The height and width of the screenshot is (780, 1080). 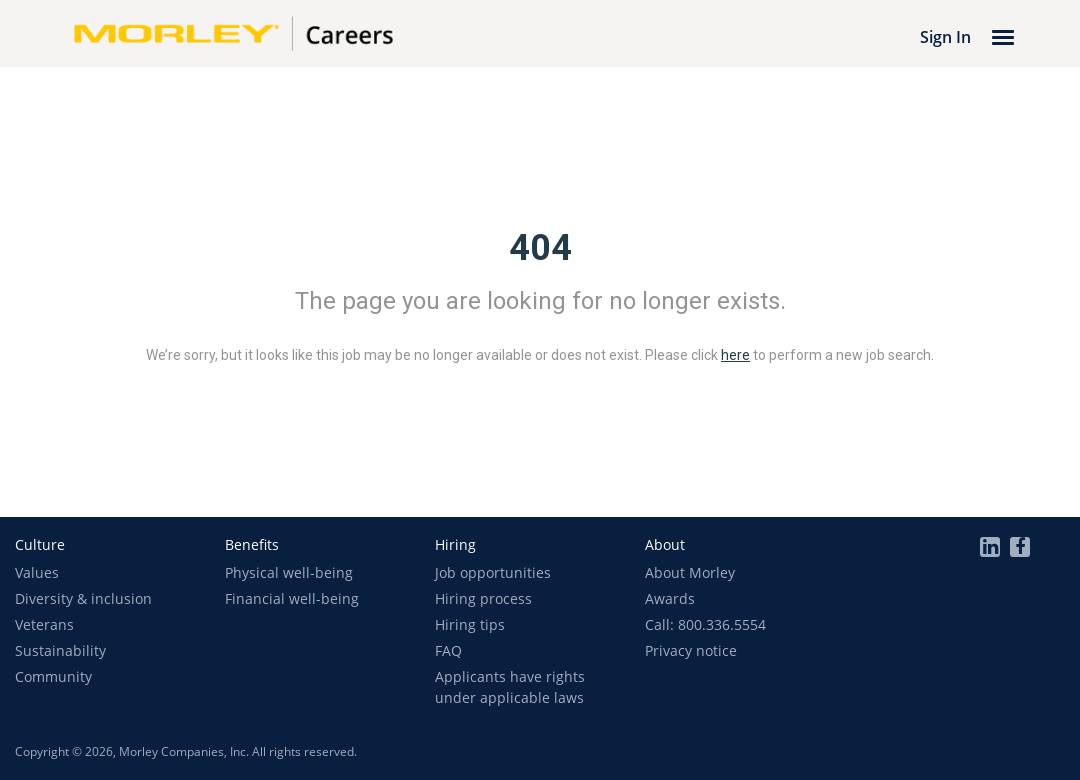 What do you see at coordinates (83, 598) in the screenshot?
I see `Diversity & inclusion` at bounding box center [83, 598].